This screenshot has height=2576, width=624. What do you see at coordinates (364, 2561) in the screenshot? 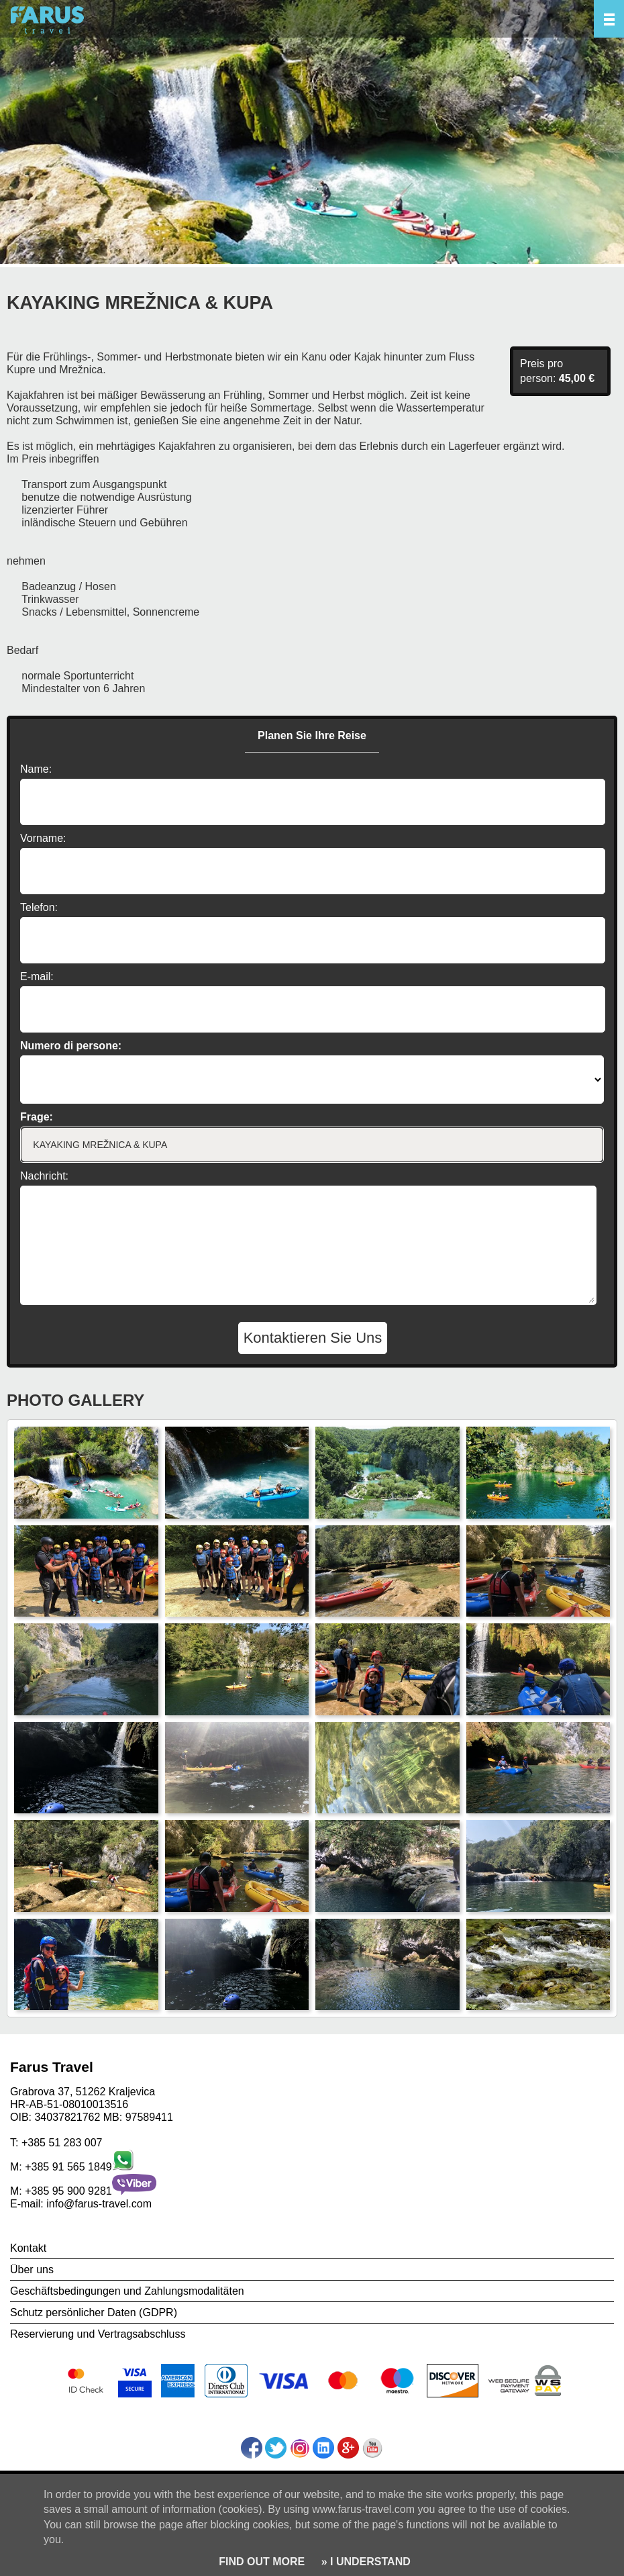
I see `» I UNDERSTAND` at bounding box center [364, 2561].